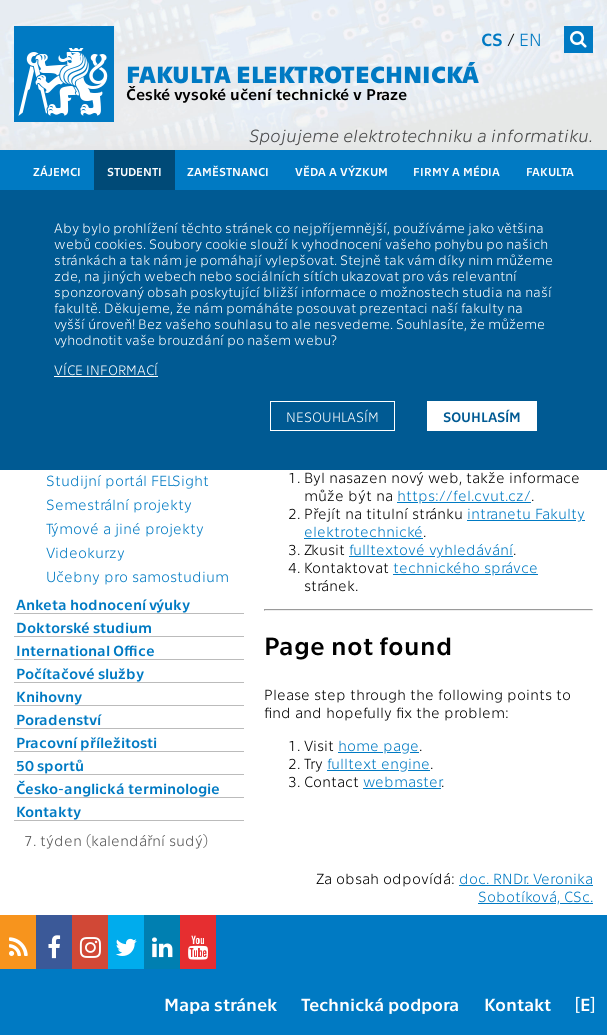 Image resolution: width=607 pixels, height=1035 pixels. Describe the element at coordinates (332, 416) in the screenshot. I see `Nesouhlasím` at that location.